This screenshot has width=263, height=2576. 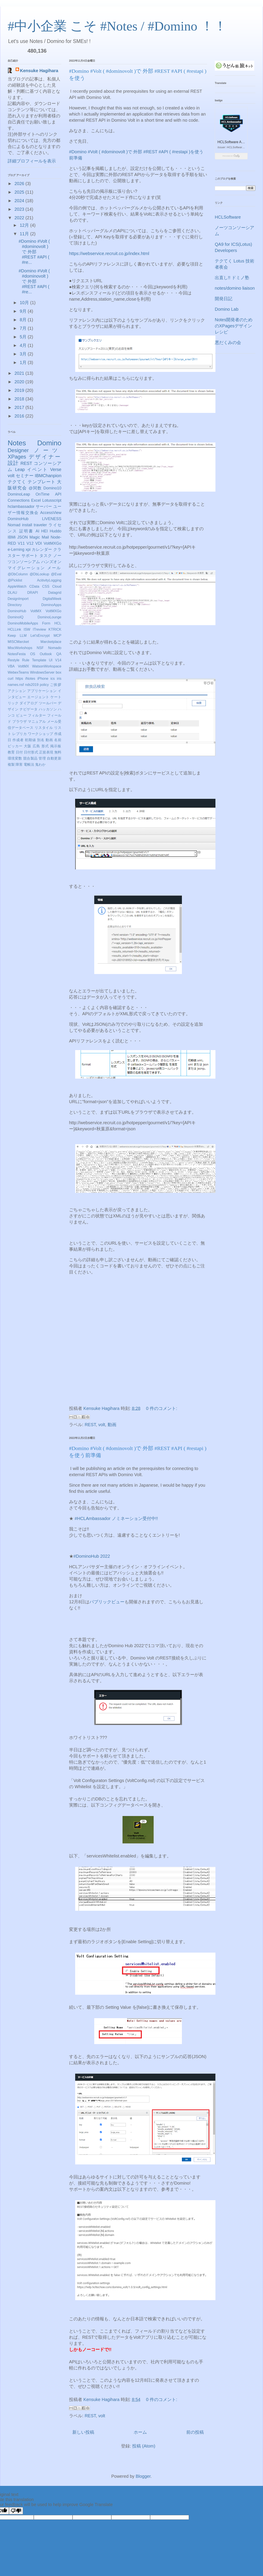 I want to click on #HCLAmbassador ノミネーション受付中!!, so click(x=116, y=1518).